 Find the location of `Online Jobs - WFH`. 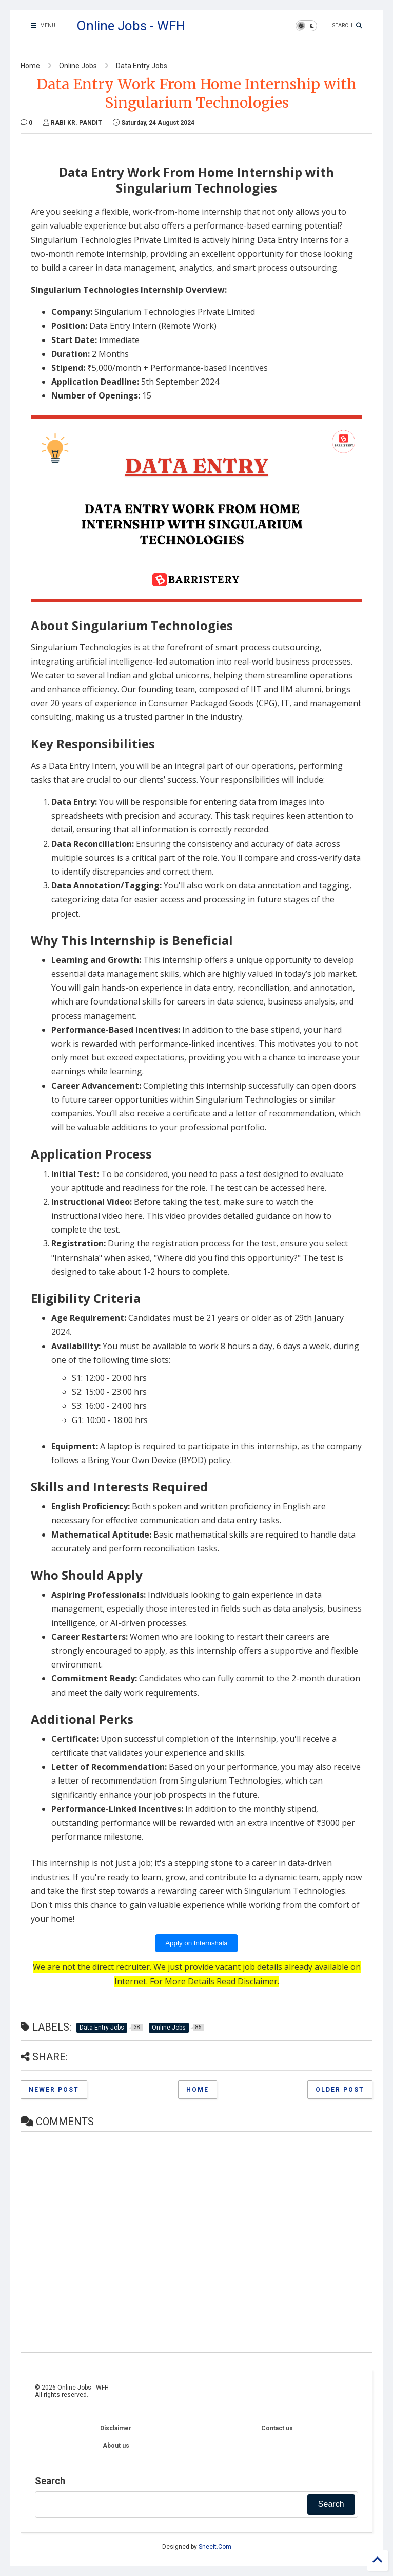

Online Jobs - WFH is located at coordinates (130, 25).